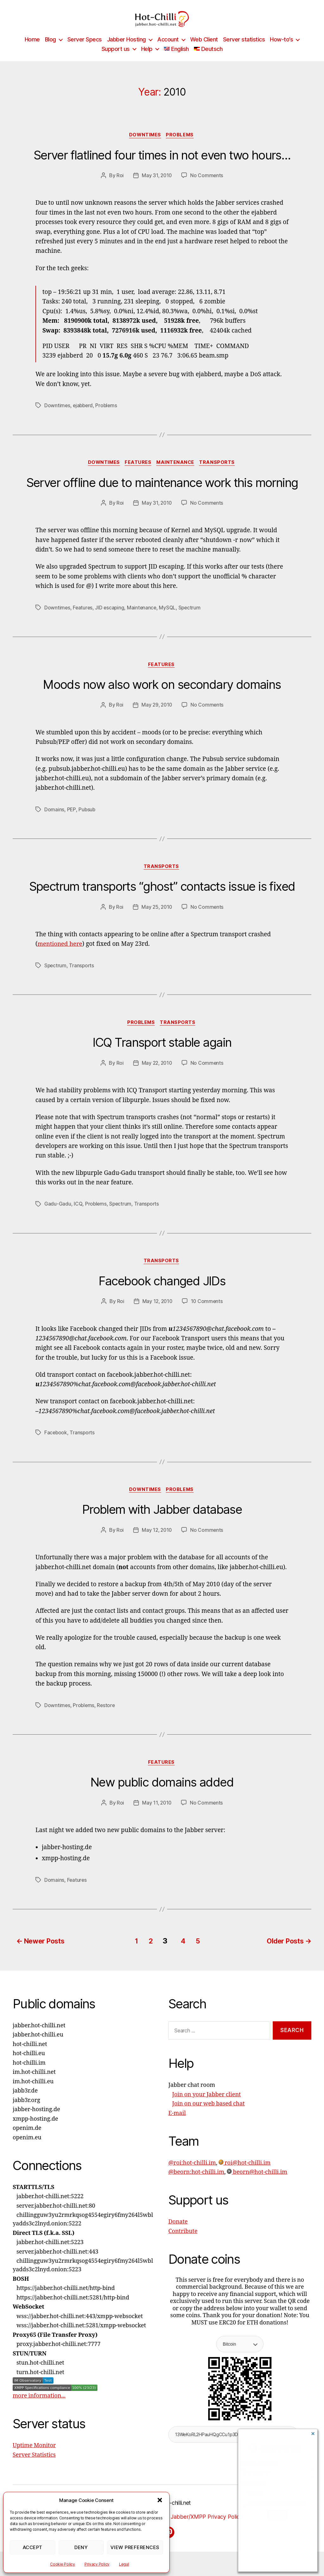 The height and width of the screenshot is (2576, 324). I want to click on Transports, so click(220, 473).